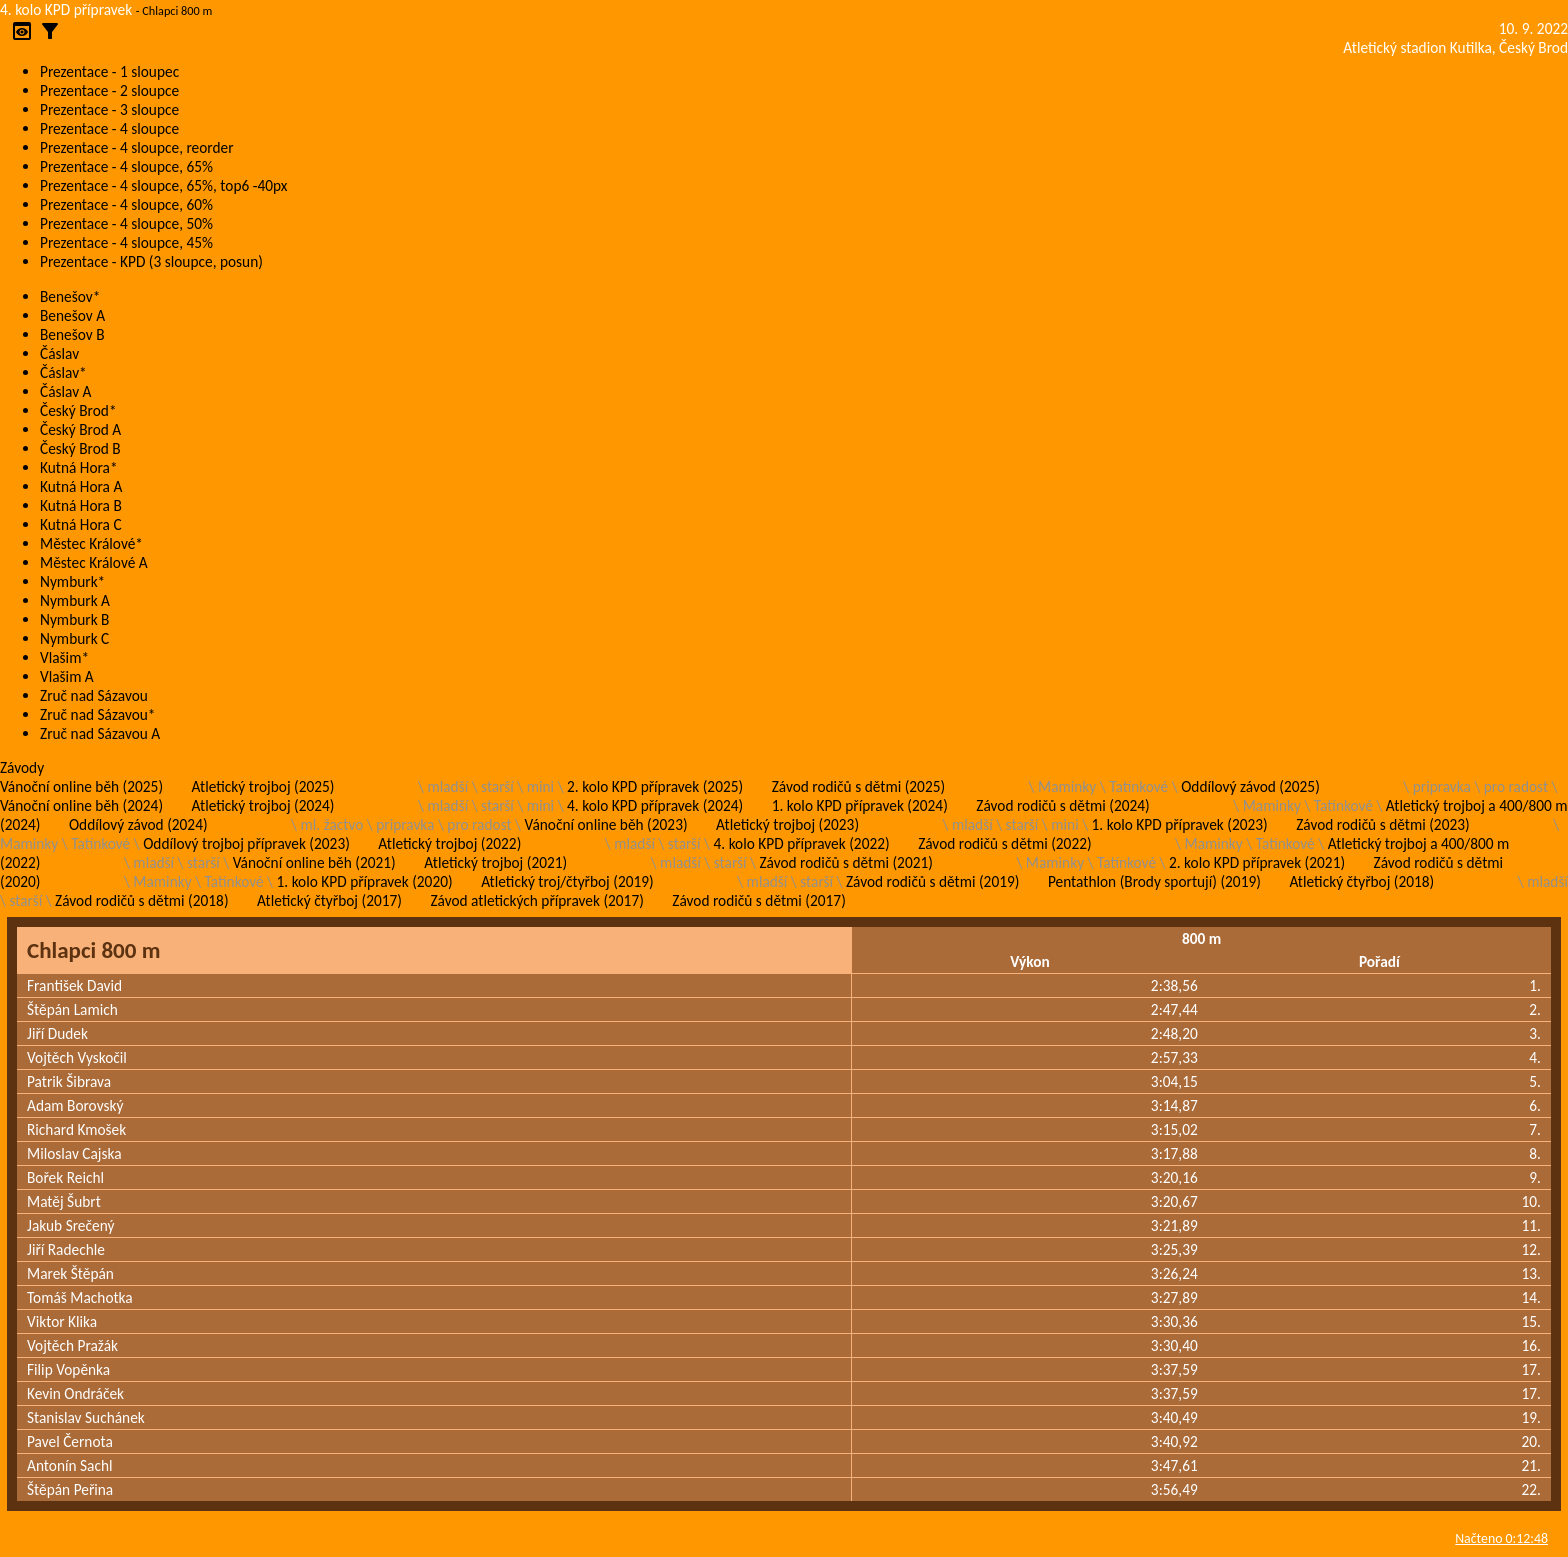 The width and height of the screenshot is (1568, 1557). I want to click on 2. kolo KPD přípravek (2025), so click(655, 786).